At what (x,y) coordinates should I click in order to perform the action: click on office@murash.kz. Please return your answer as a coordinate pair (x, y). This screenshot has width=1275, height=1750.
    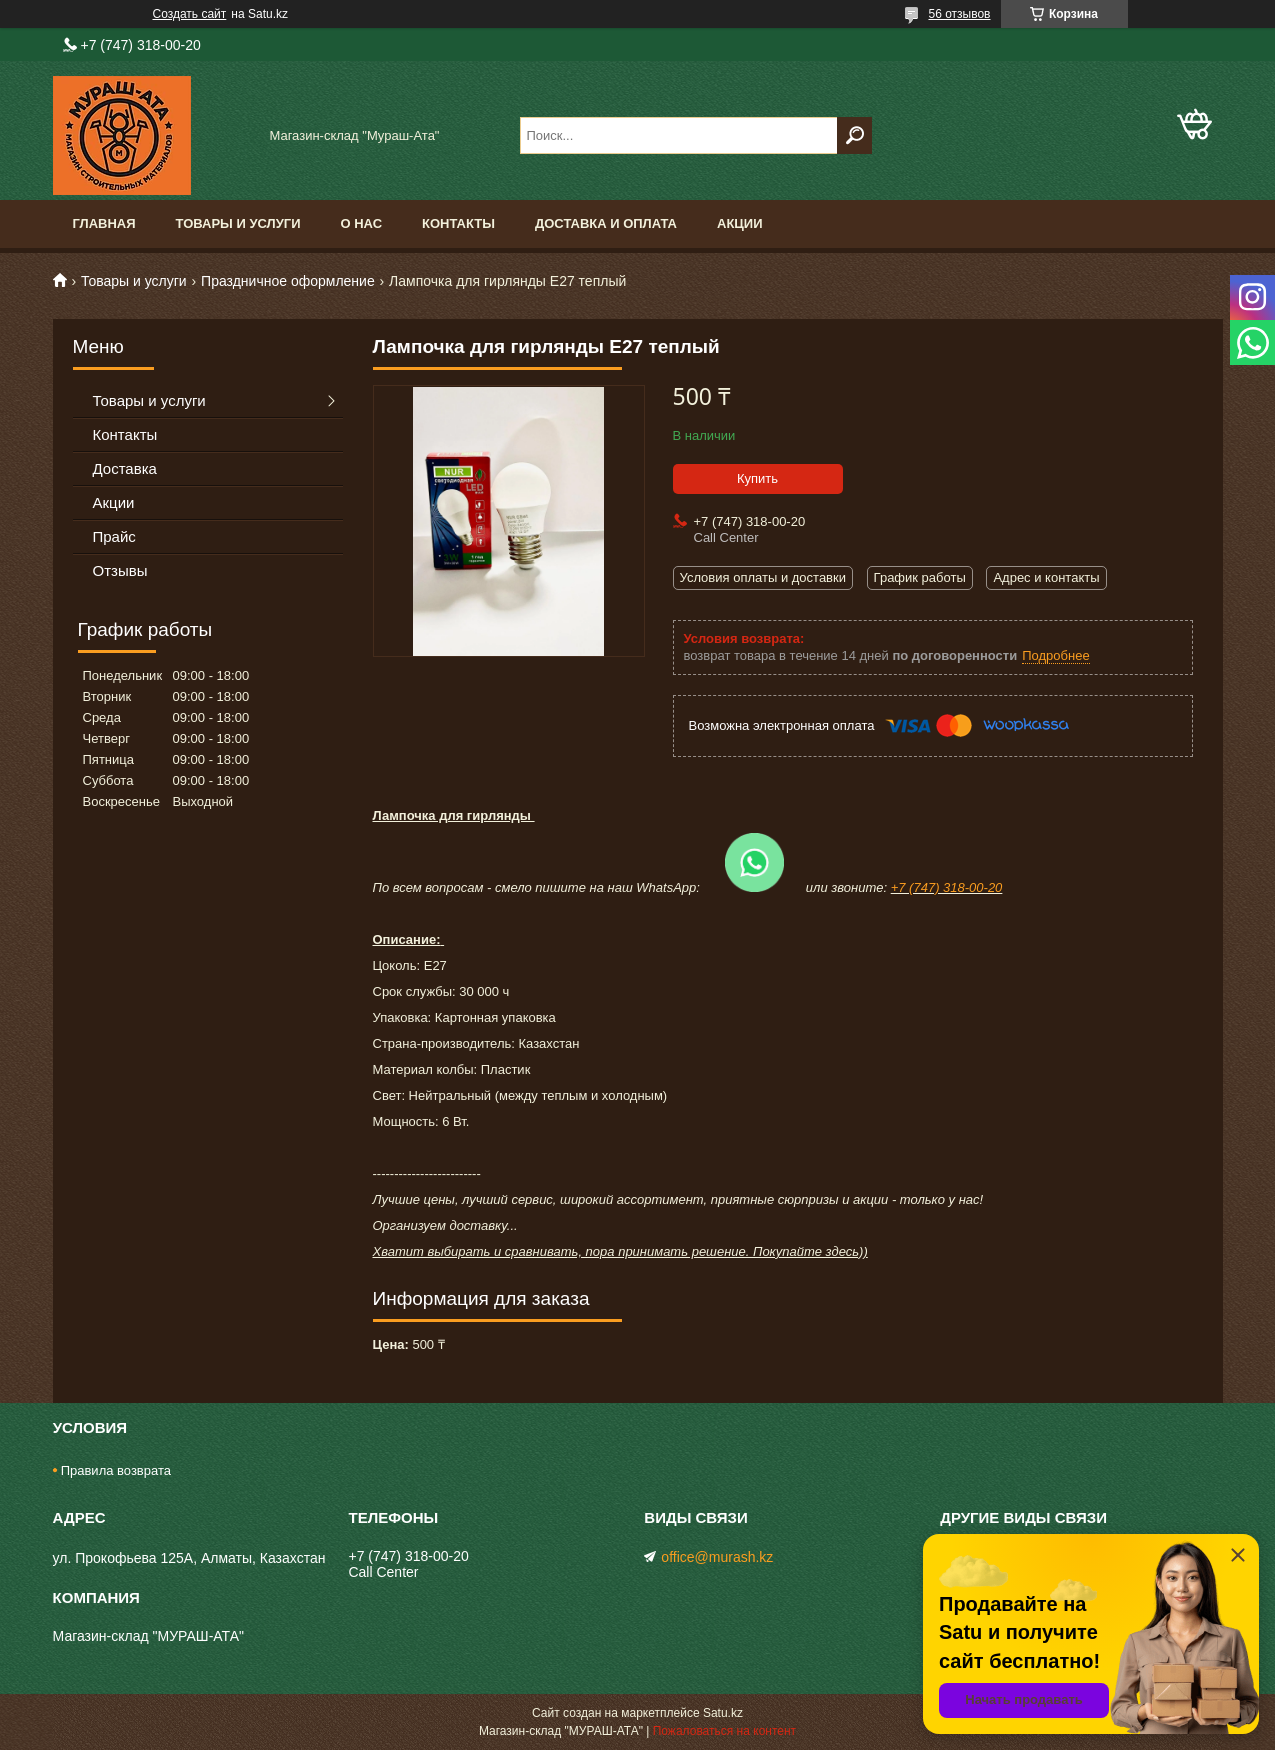
    Looking at the image, I should click on (717, 1557).